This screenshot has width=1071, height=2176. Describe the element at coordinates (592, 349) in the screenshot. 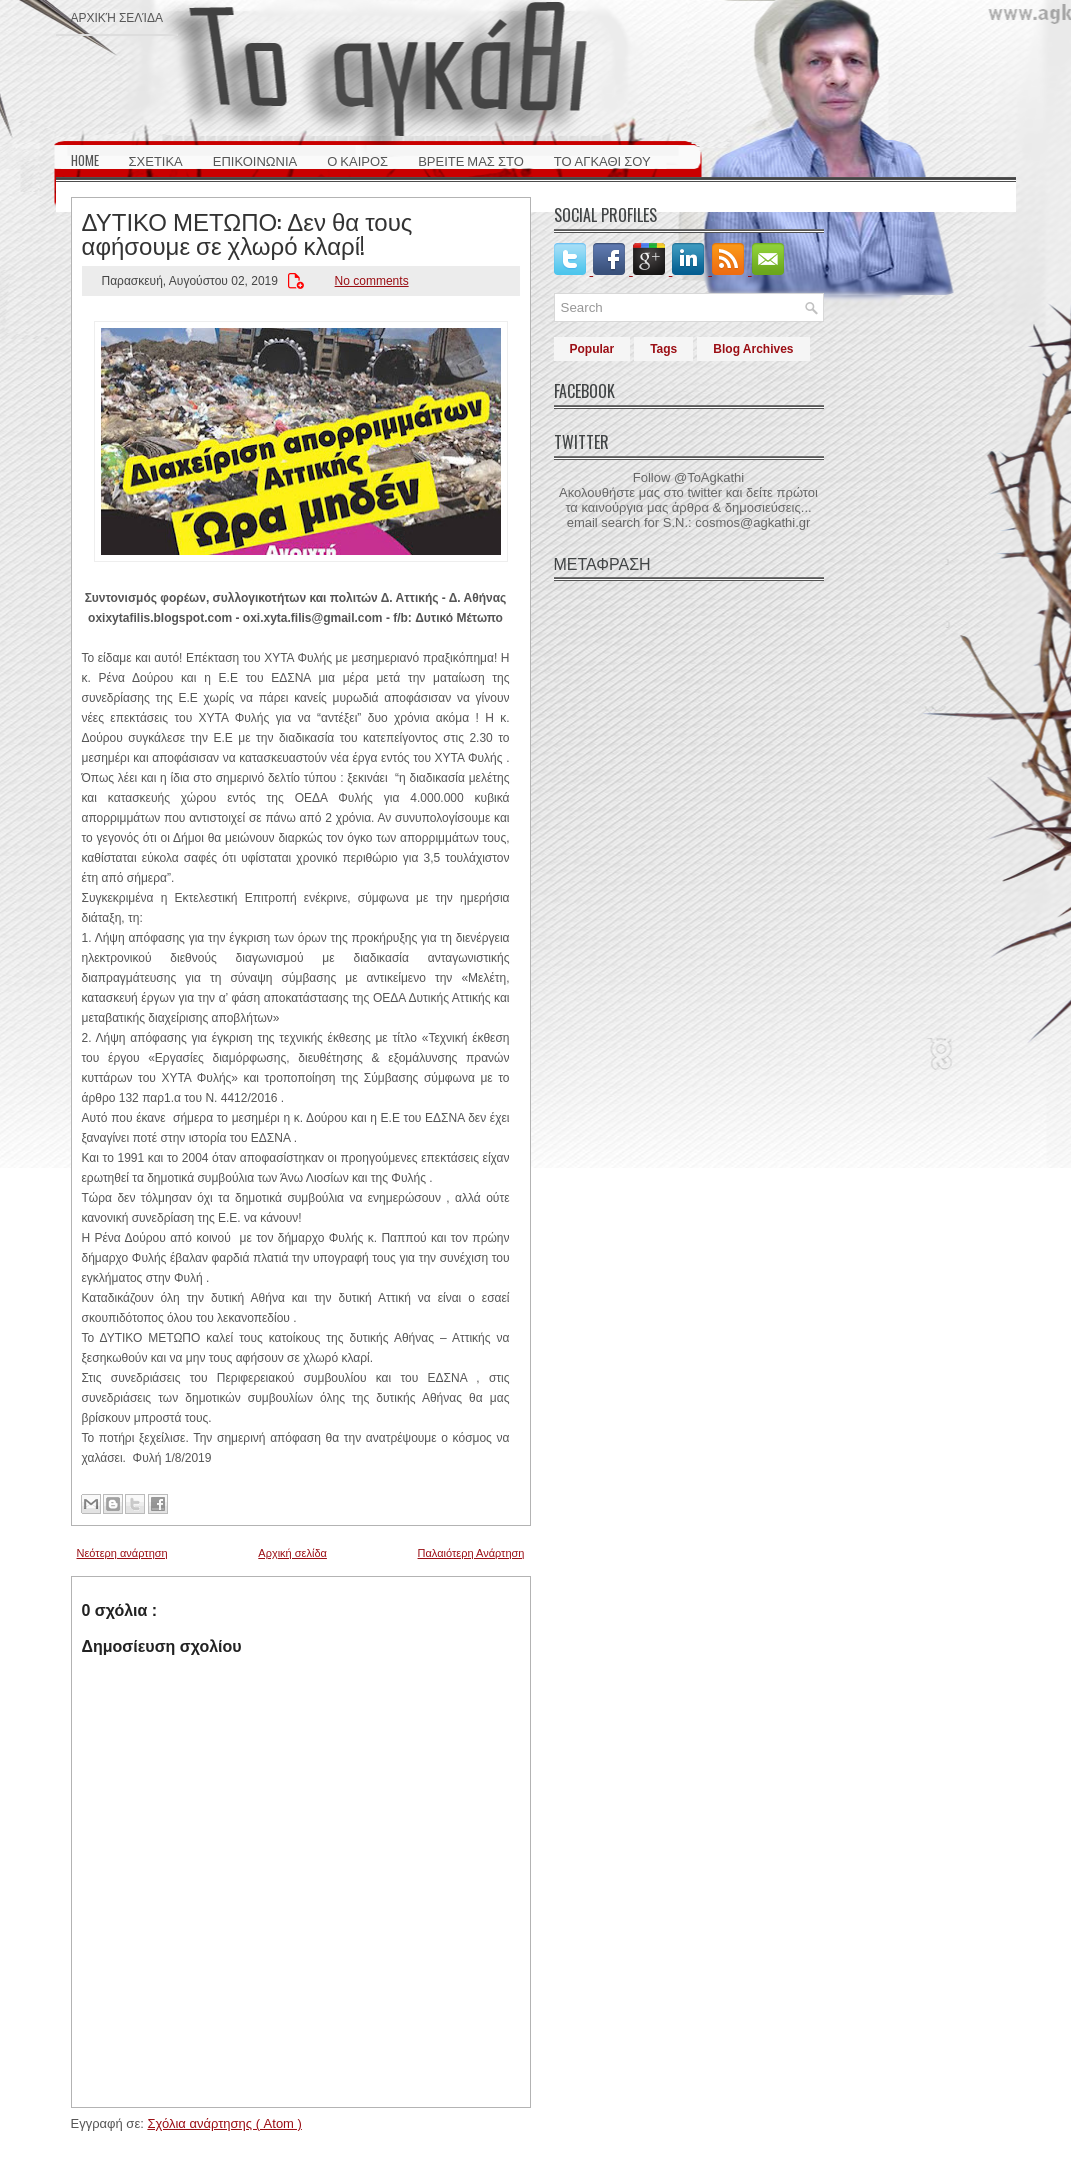

I see `Popular` at that location.